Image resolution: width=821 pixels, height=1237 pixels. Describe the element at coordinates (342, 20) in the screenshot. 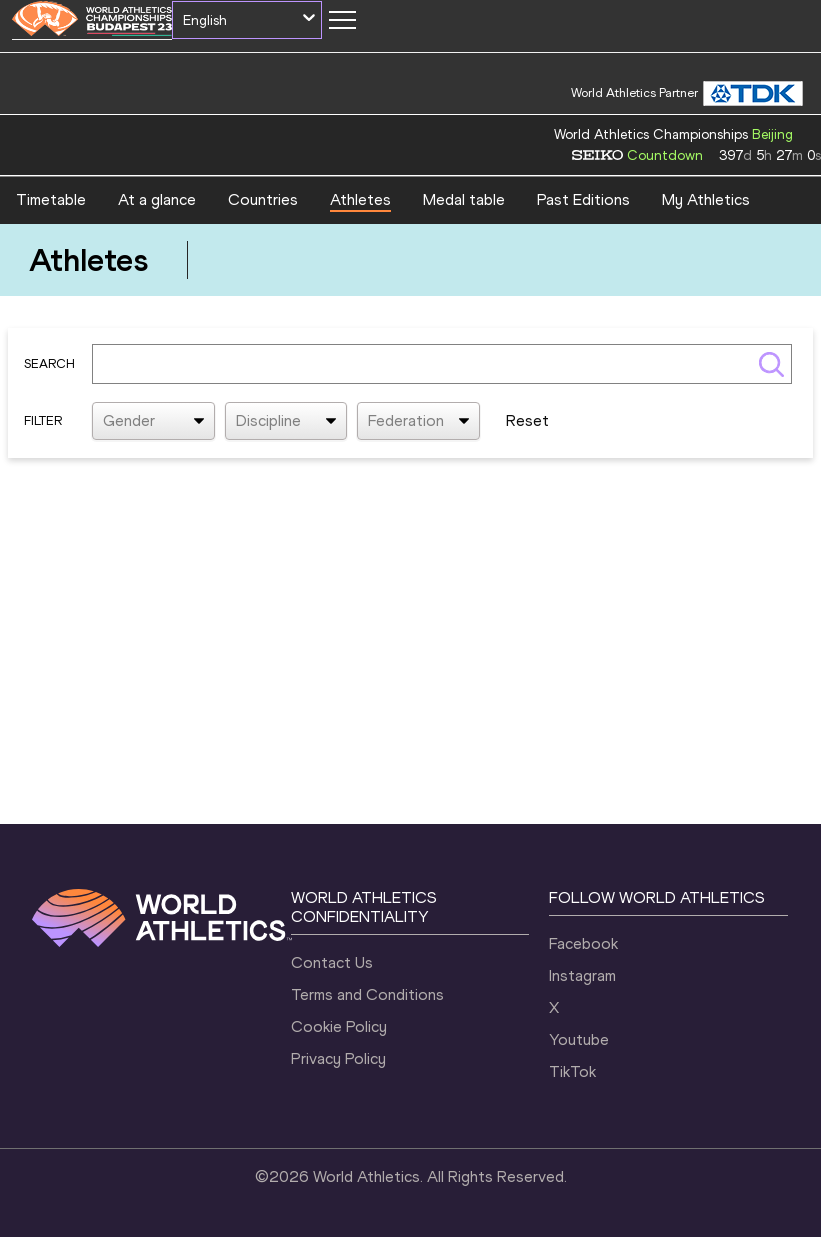

I see `[Mobile button]` at that location.